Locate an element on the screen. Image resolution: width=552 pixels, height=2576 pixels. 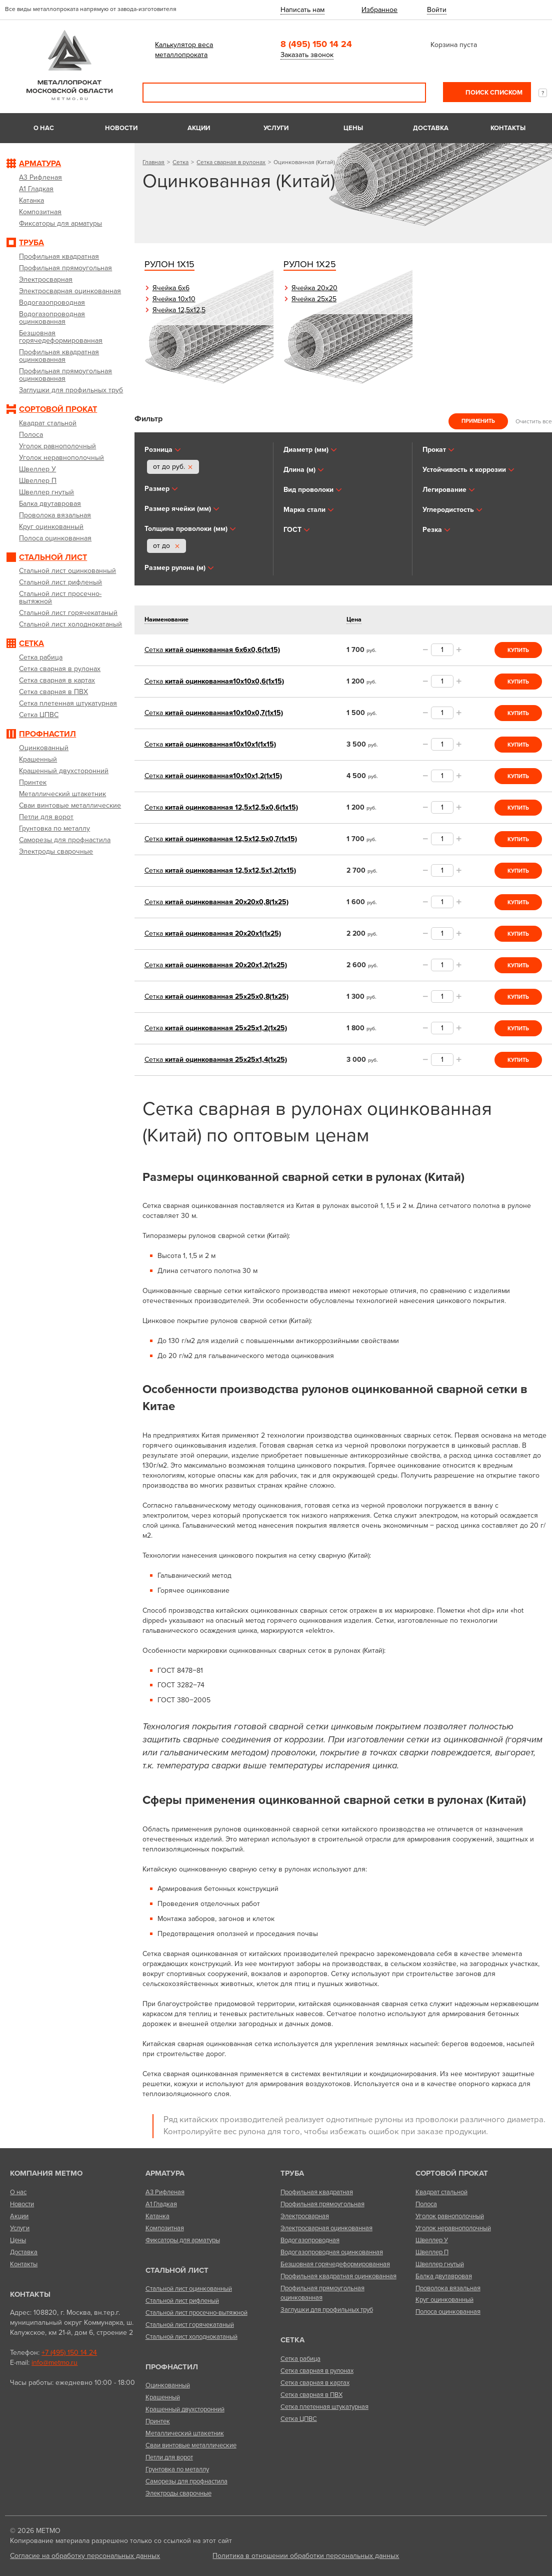
китай оцинкованная 12,5х12,5х0,7(1х15) is located at coordinates (220, 839).